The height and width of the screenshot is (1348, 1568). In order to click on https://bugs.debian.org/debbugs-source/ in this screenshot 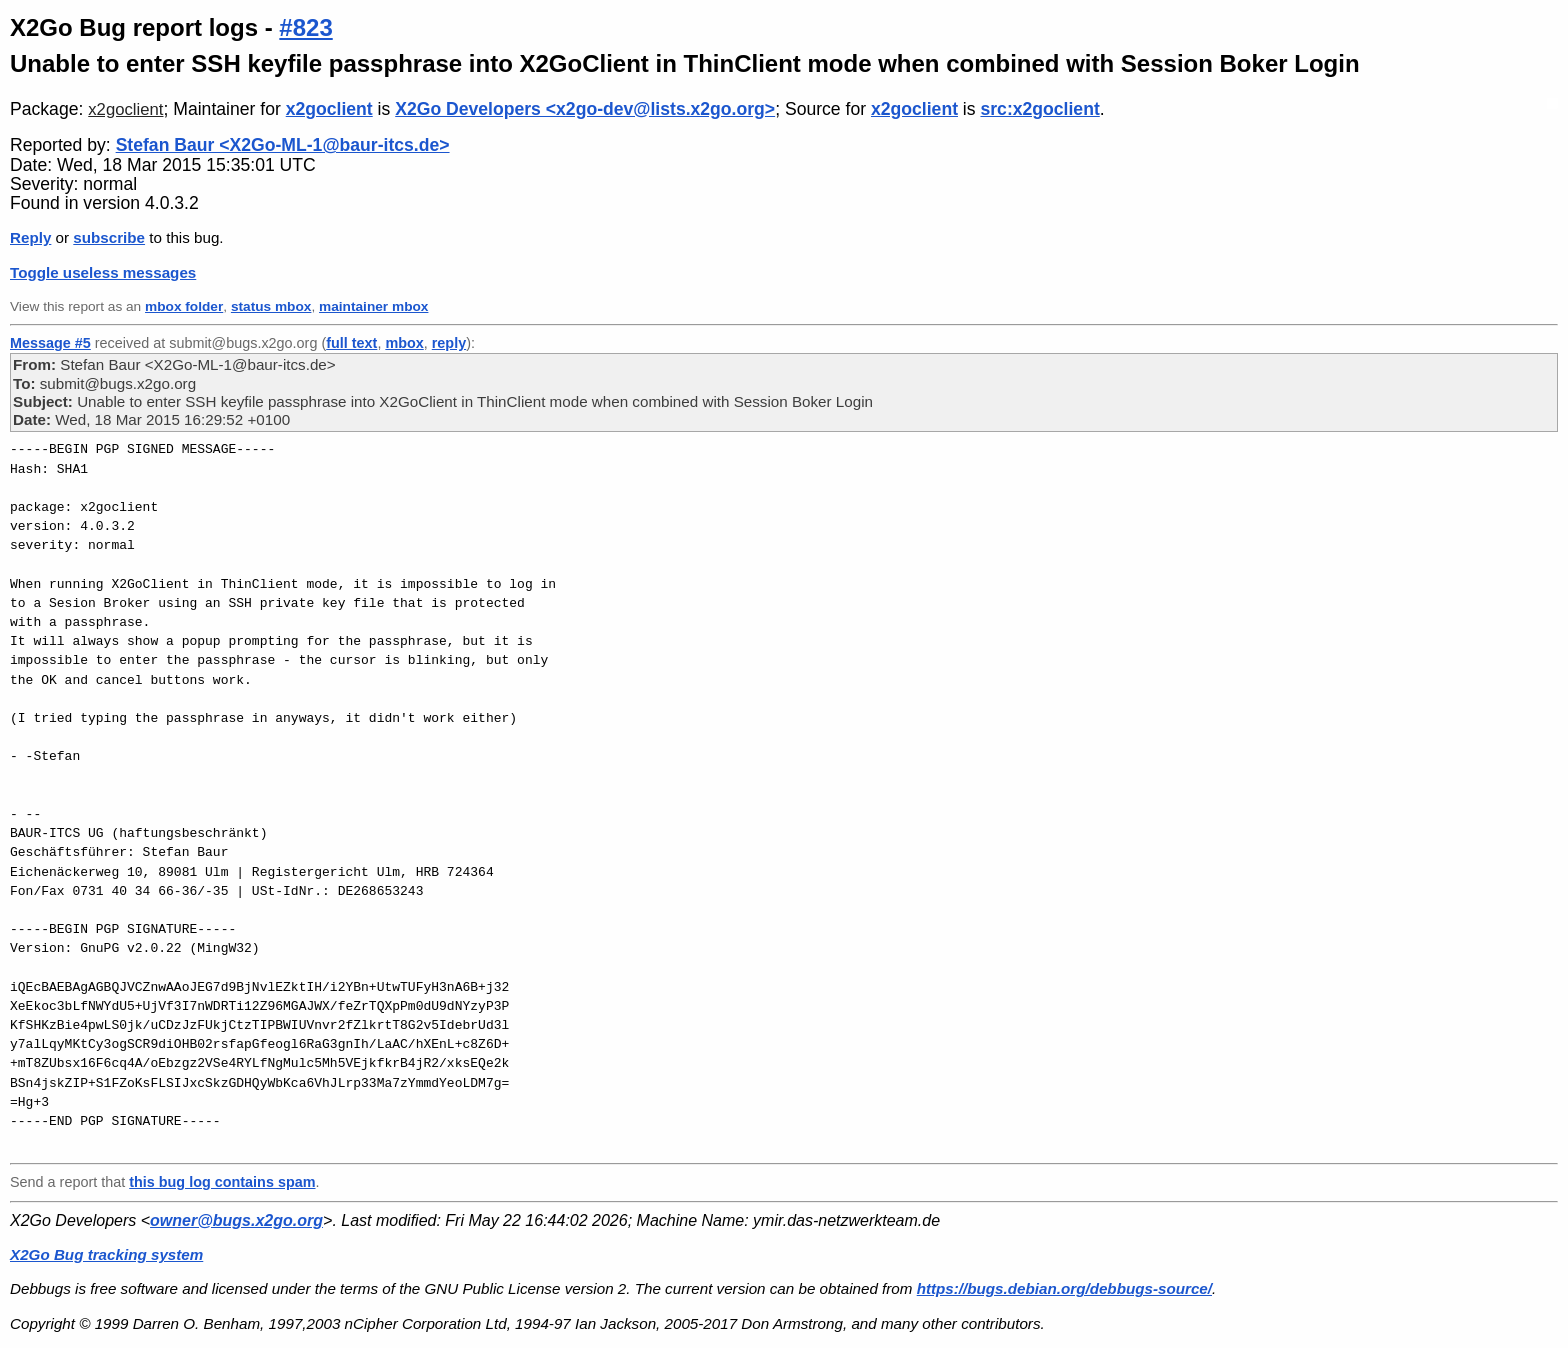, I will do `click(1064, 1288)`.